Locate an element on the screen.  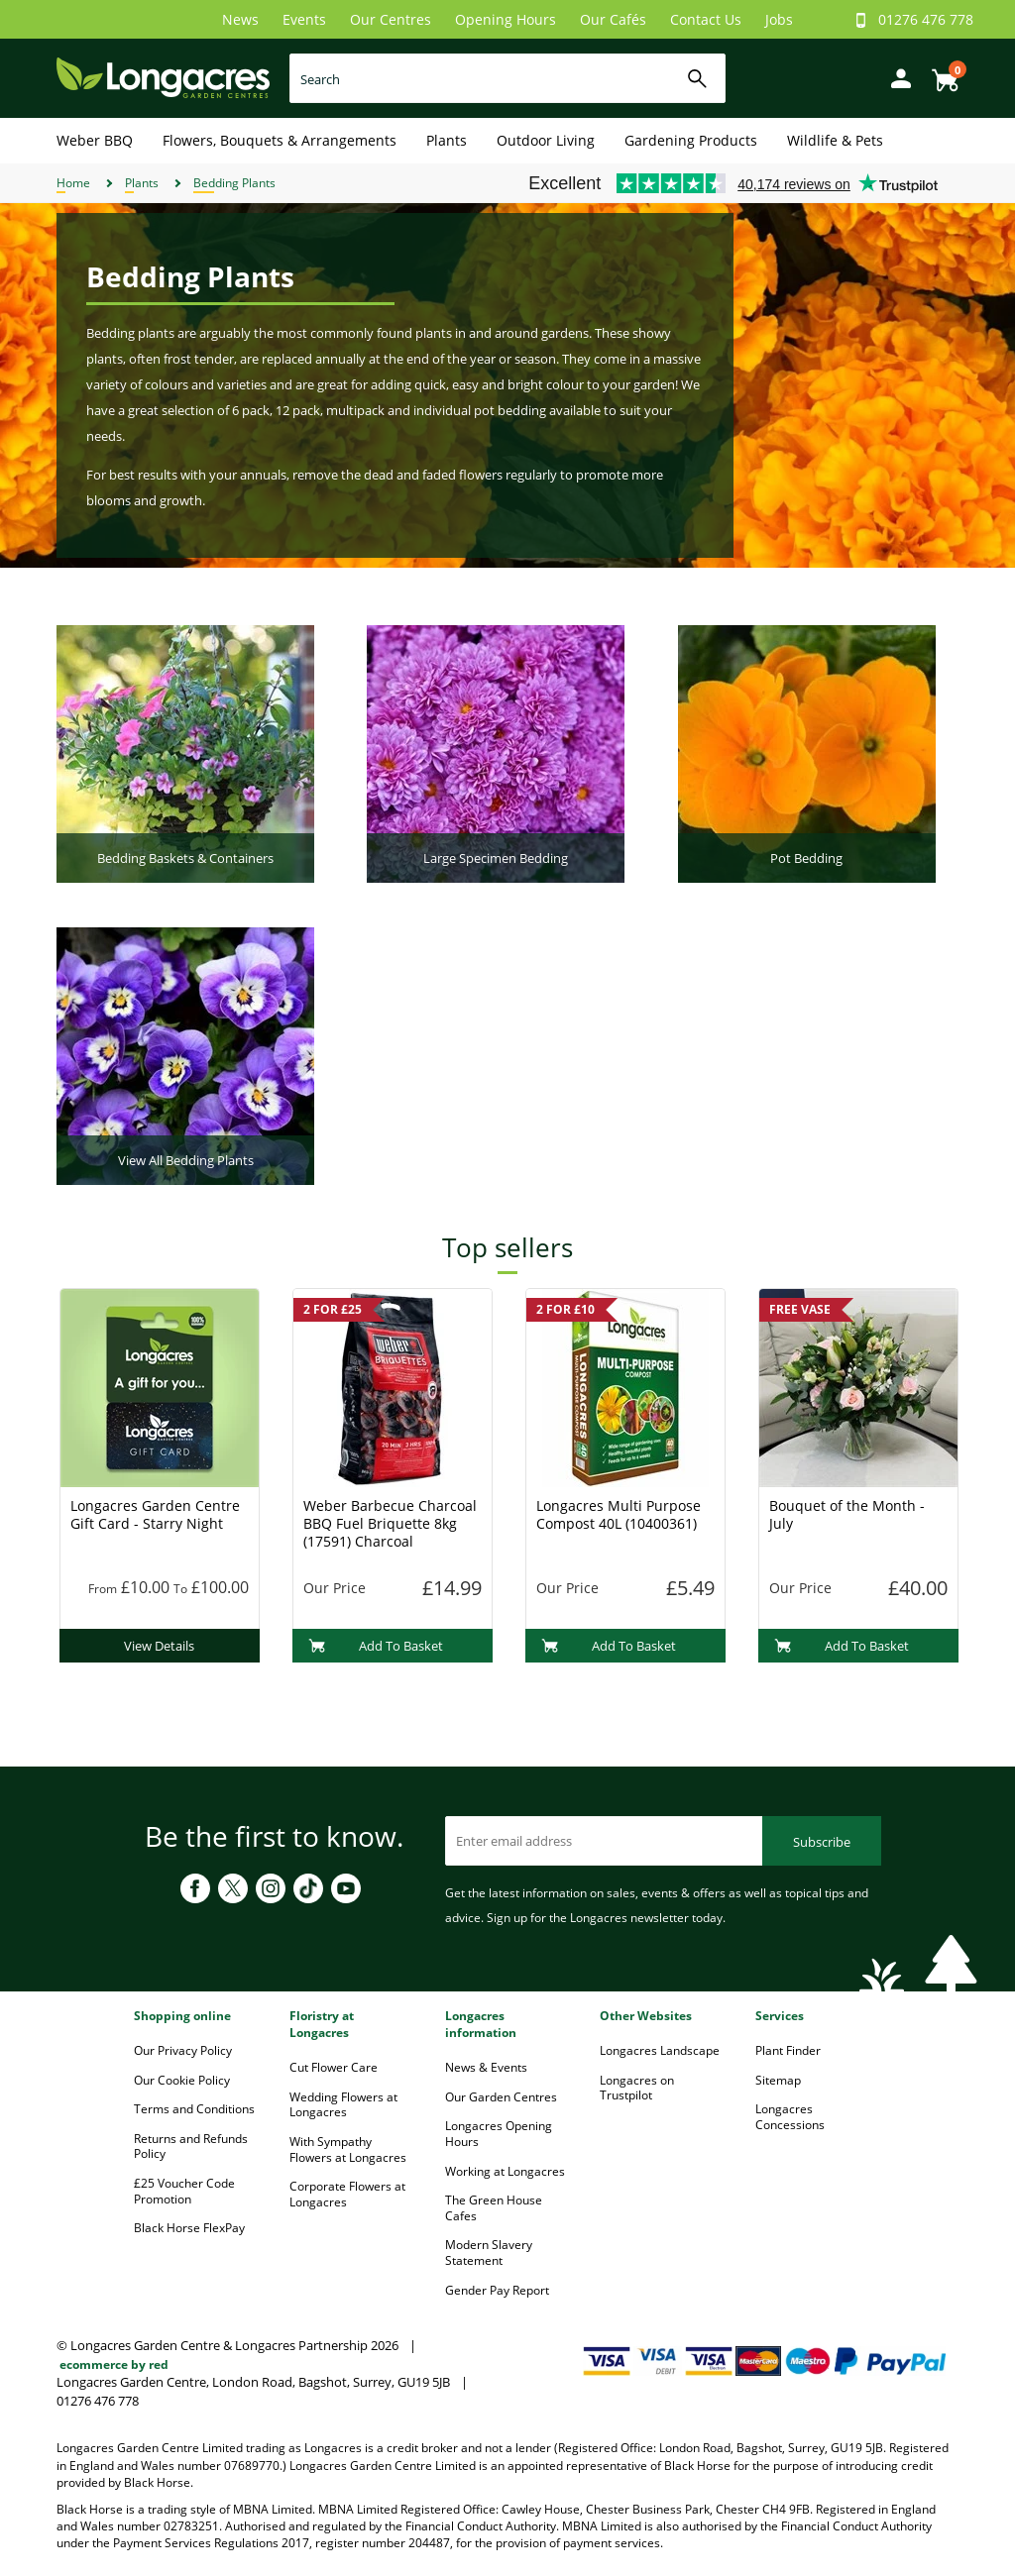
Our Cafés is located at coordinates (613, 19).